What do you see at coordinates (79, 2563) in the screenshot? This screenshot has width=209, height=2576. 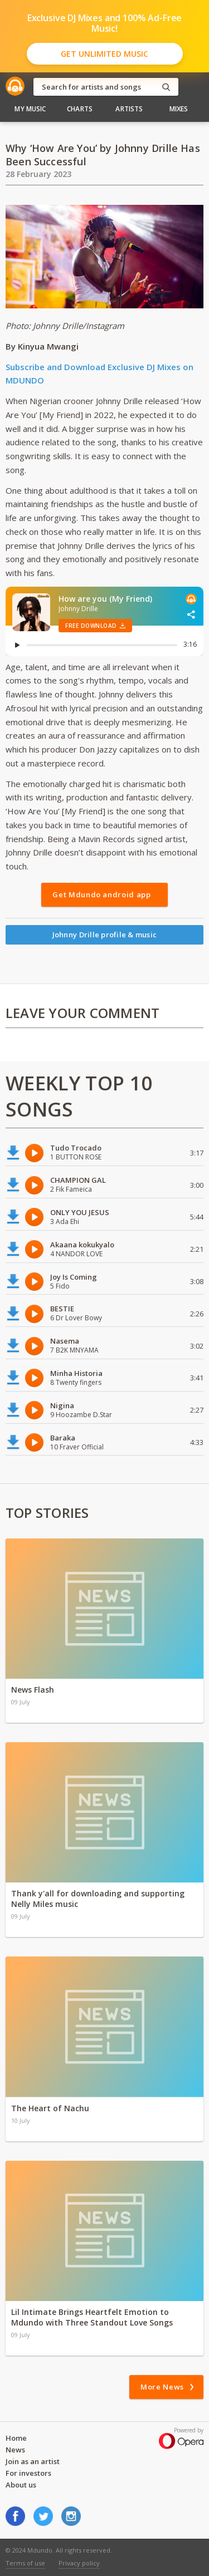 I see `Privacy policy` at bounding box center [79, 2563].